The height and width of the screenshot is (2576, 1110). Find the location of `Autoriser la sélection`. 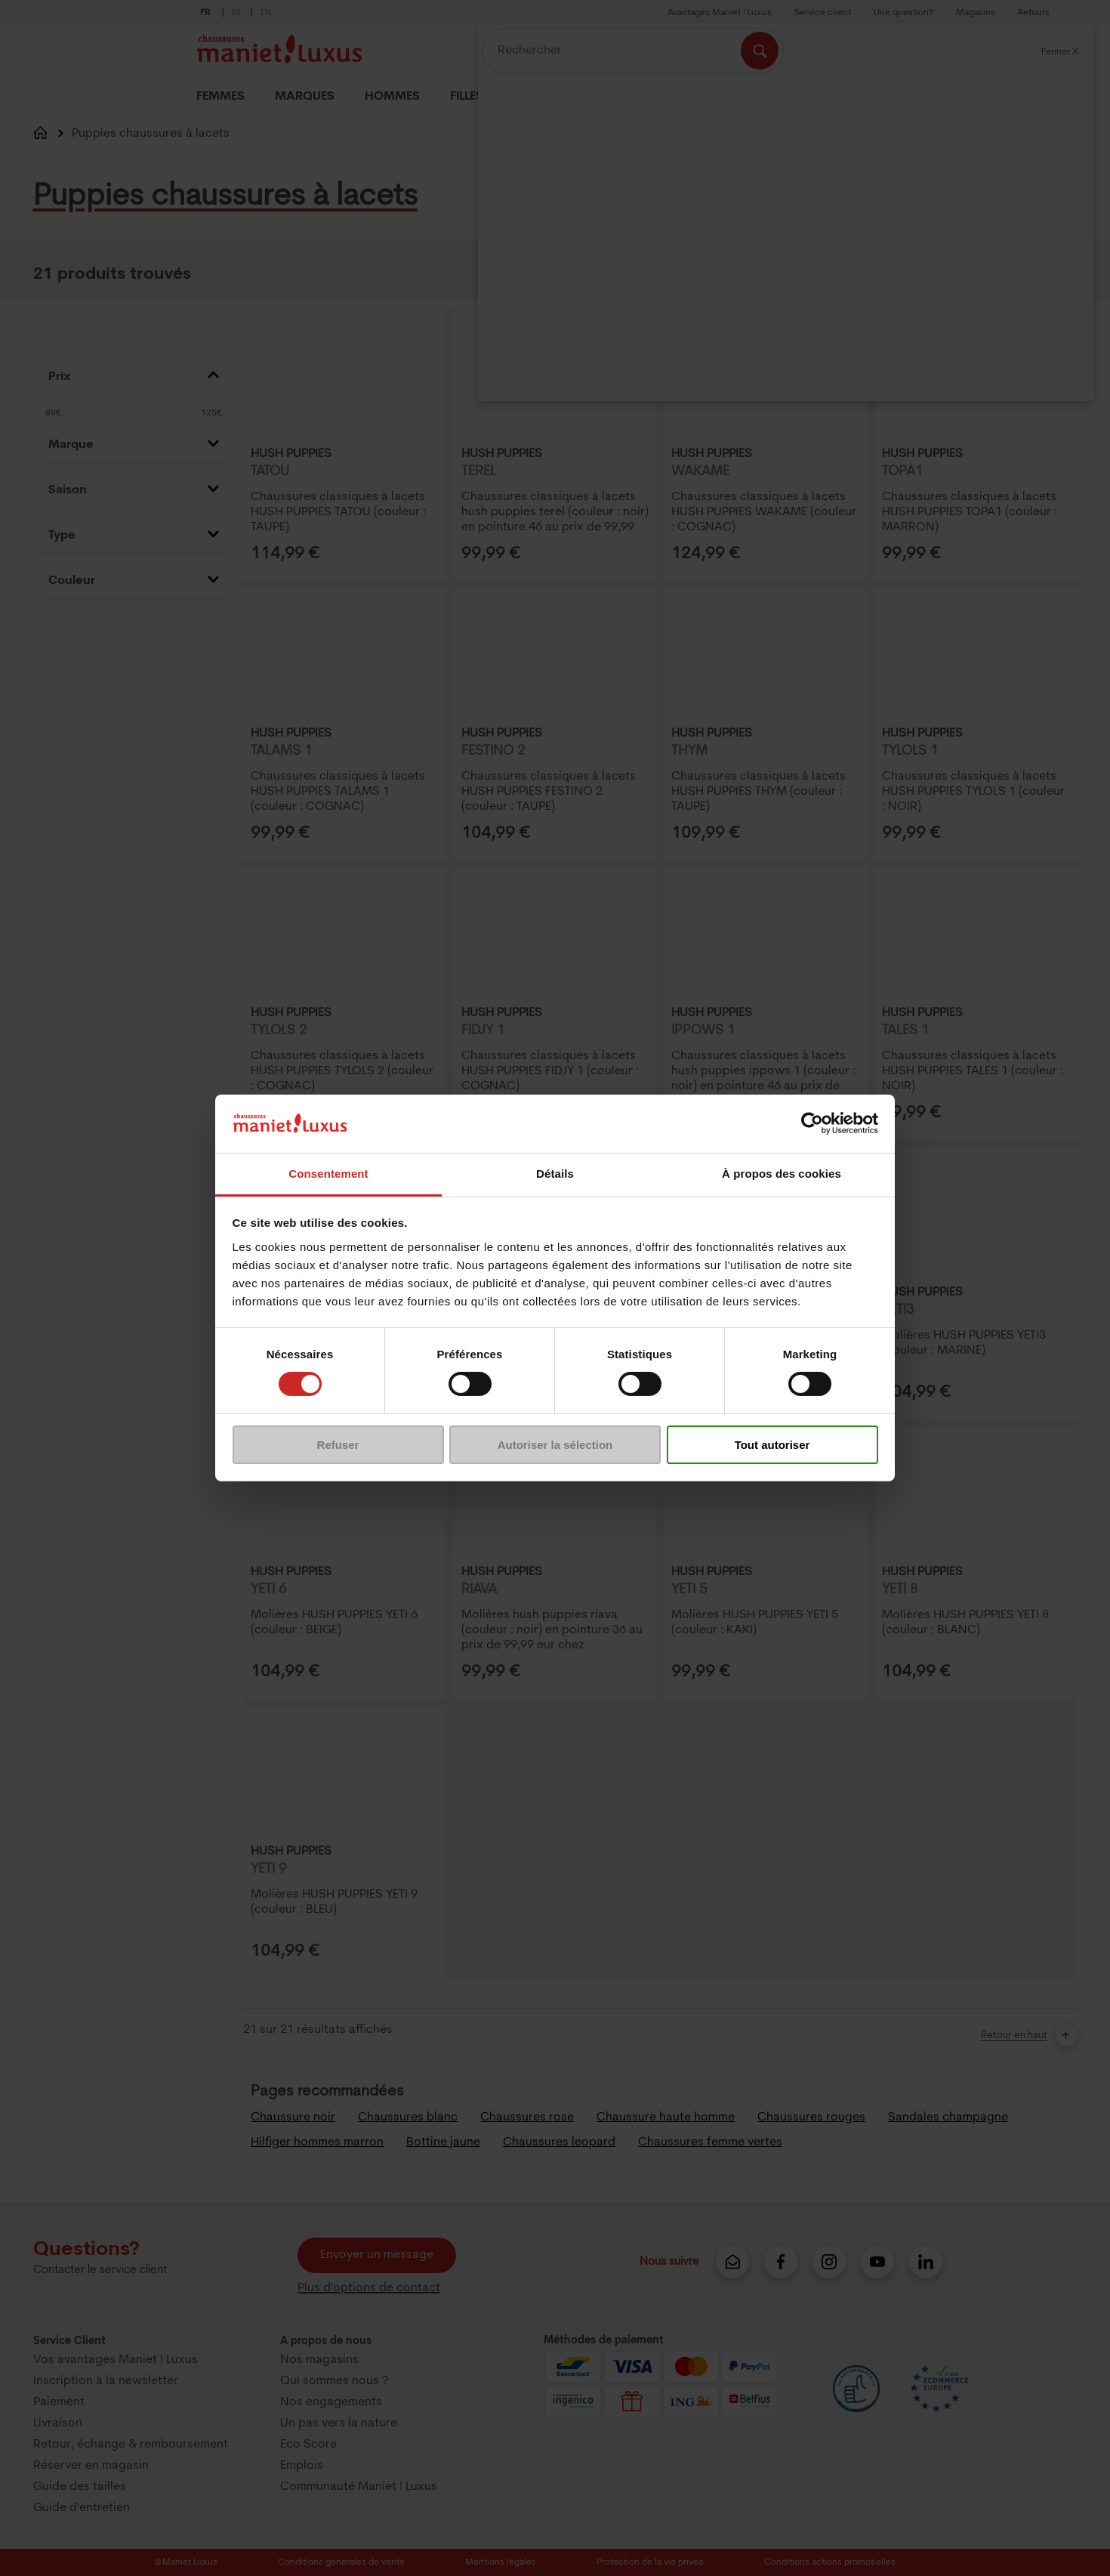

Autoriser la sélection is located at coordinates (555, 1444).